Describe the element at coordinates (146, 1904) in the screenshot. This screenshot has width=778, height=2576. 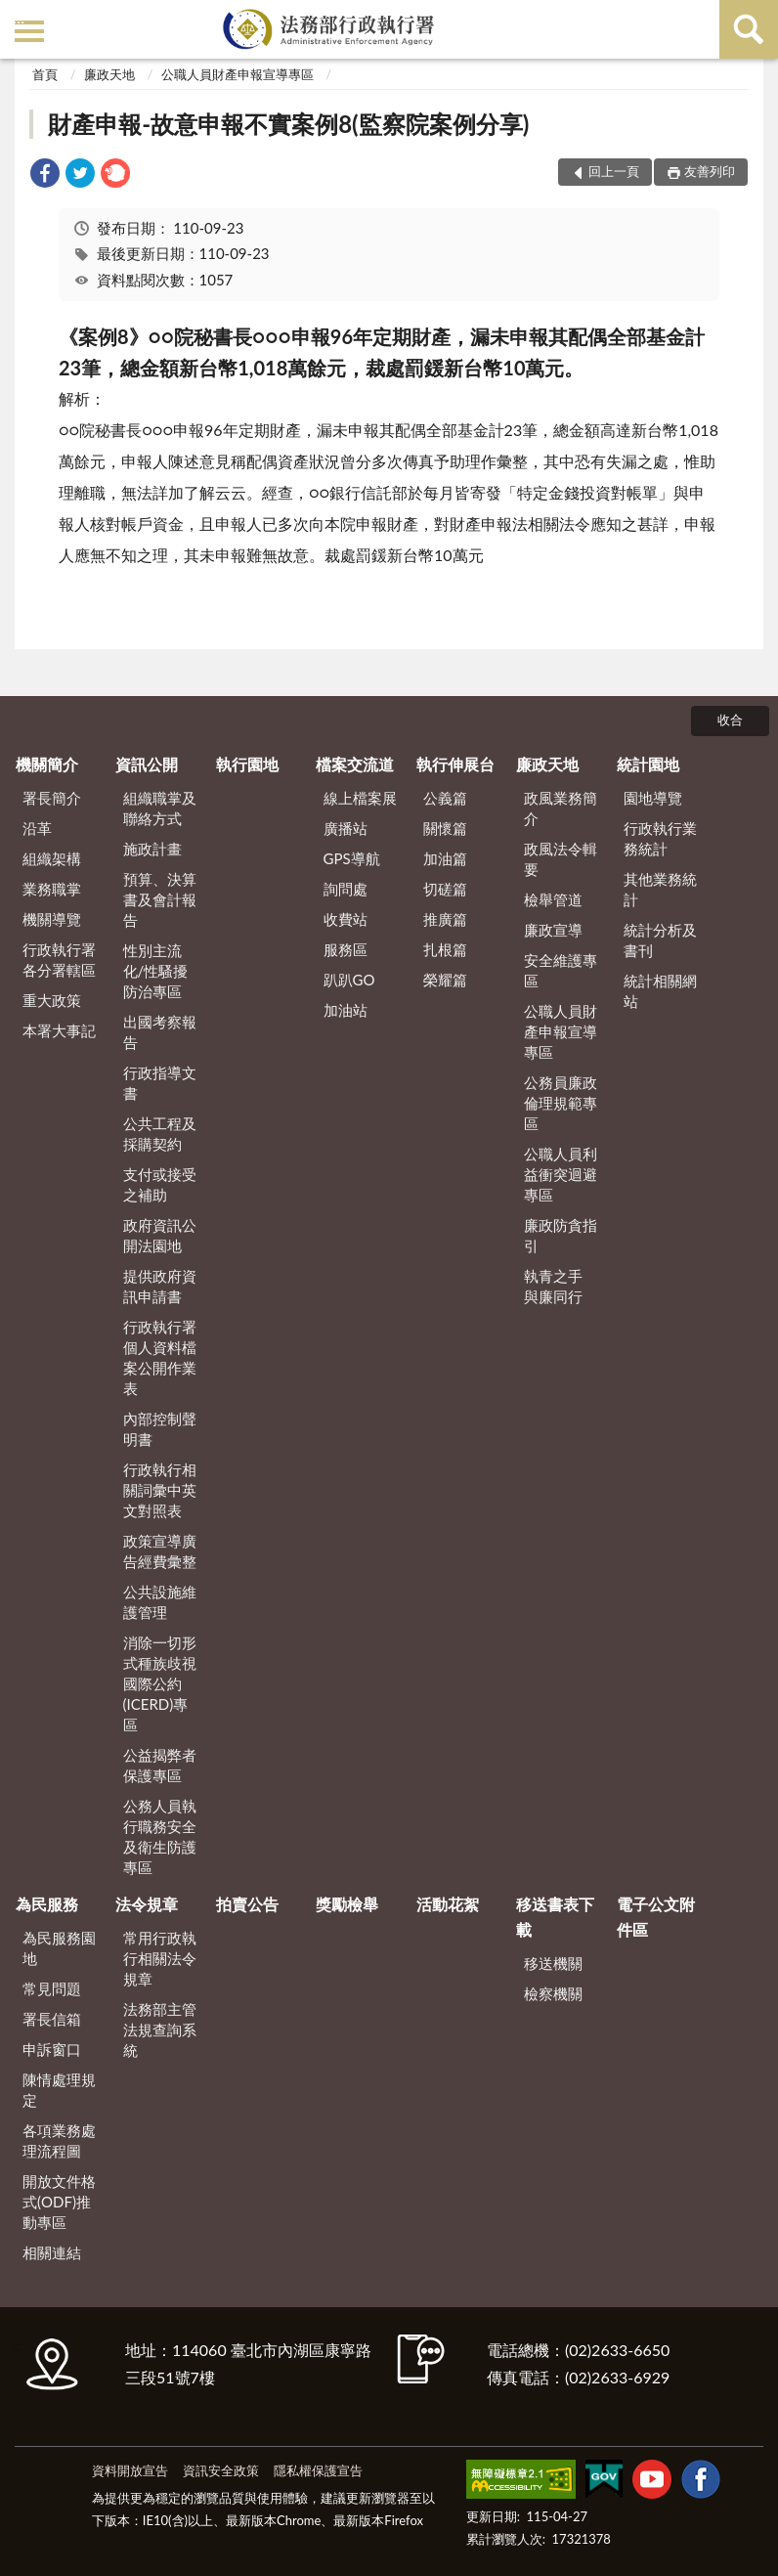
I see `法令規章` at that location.